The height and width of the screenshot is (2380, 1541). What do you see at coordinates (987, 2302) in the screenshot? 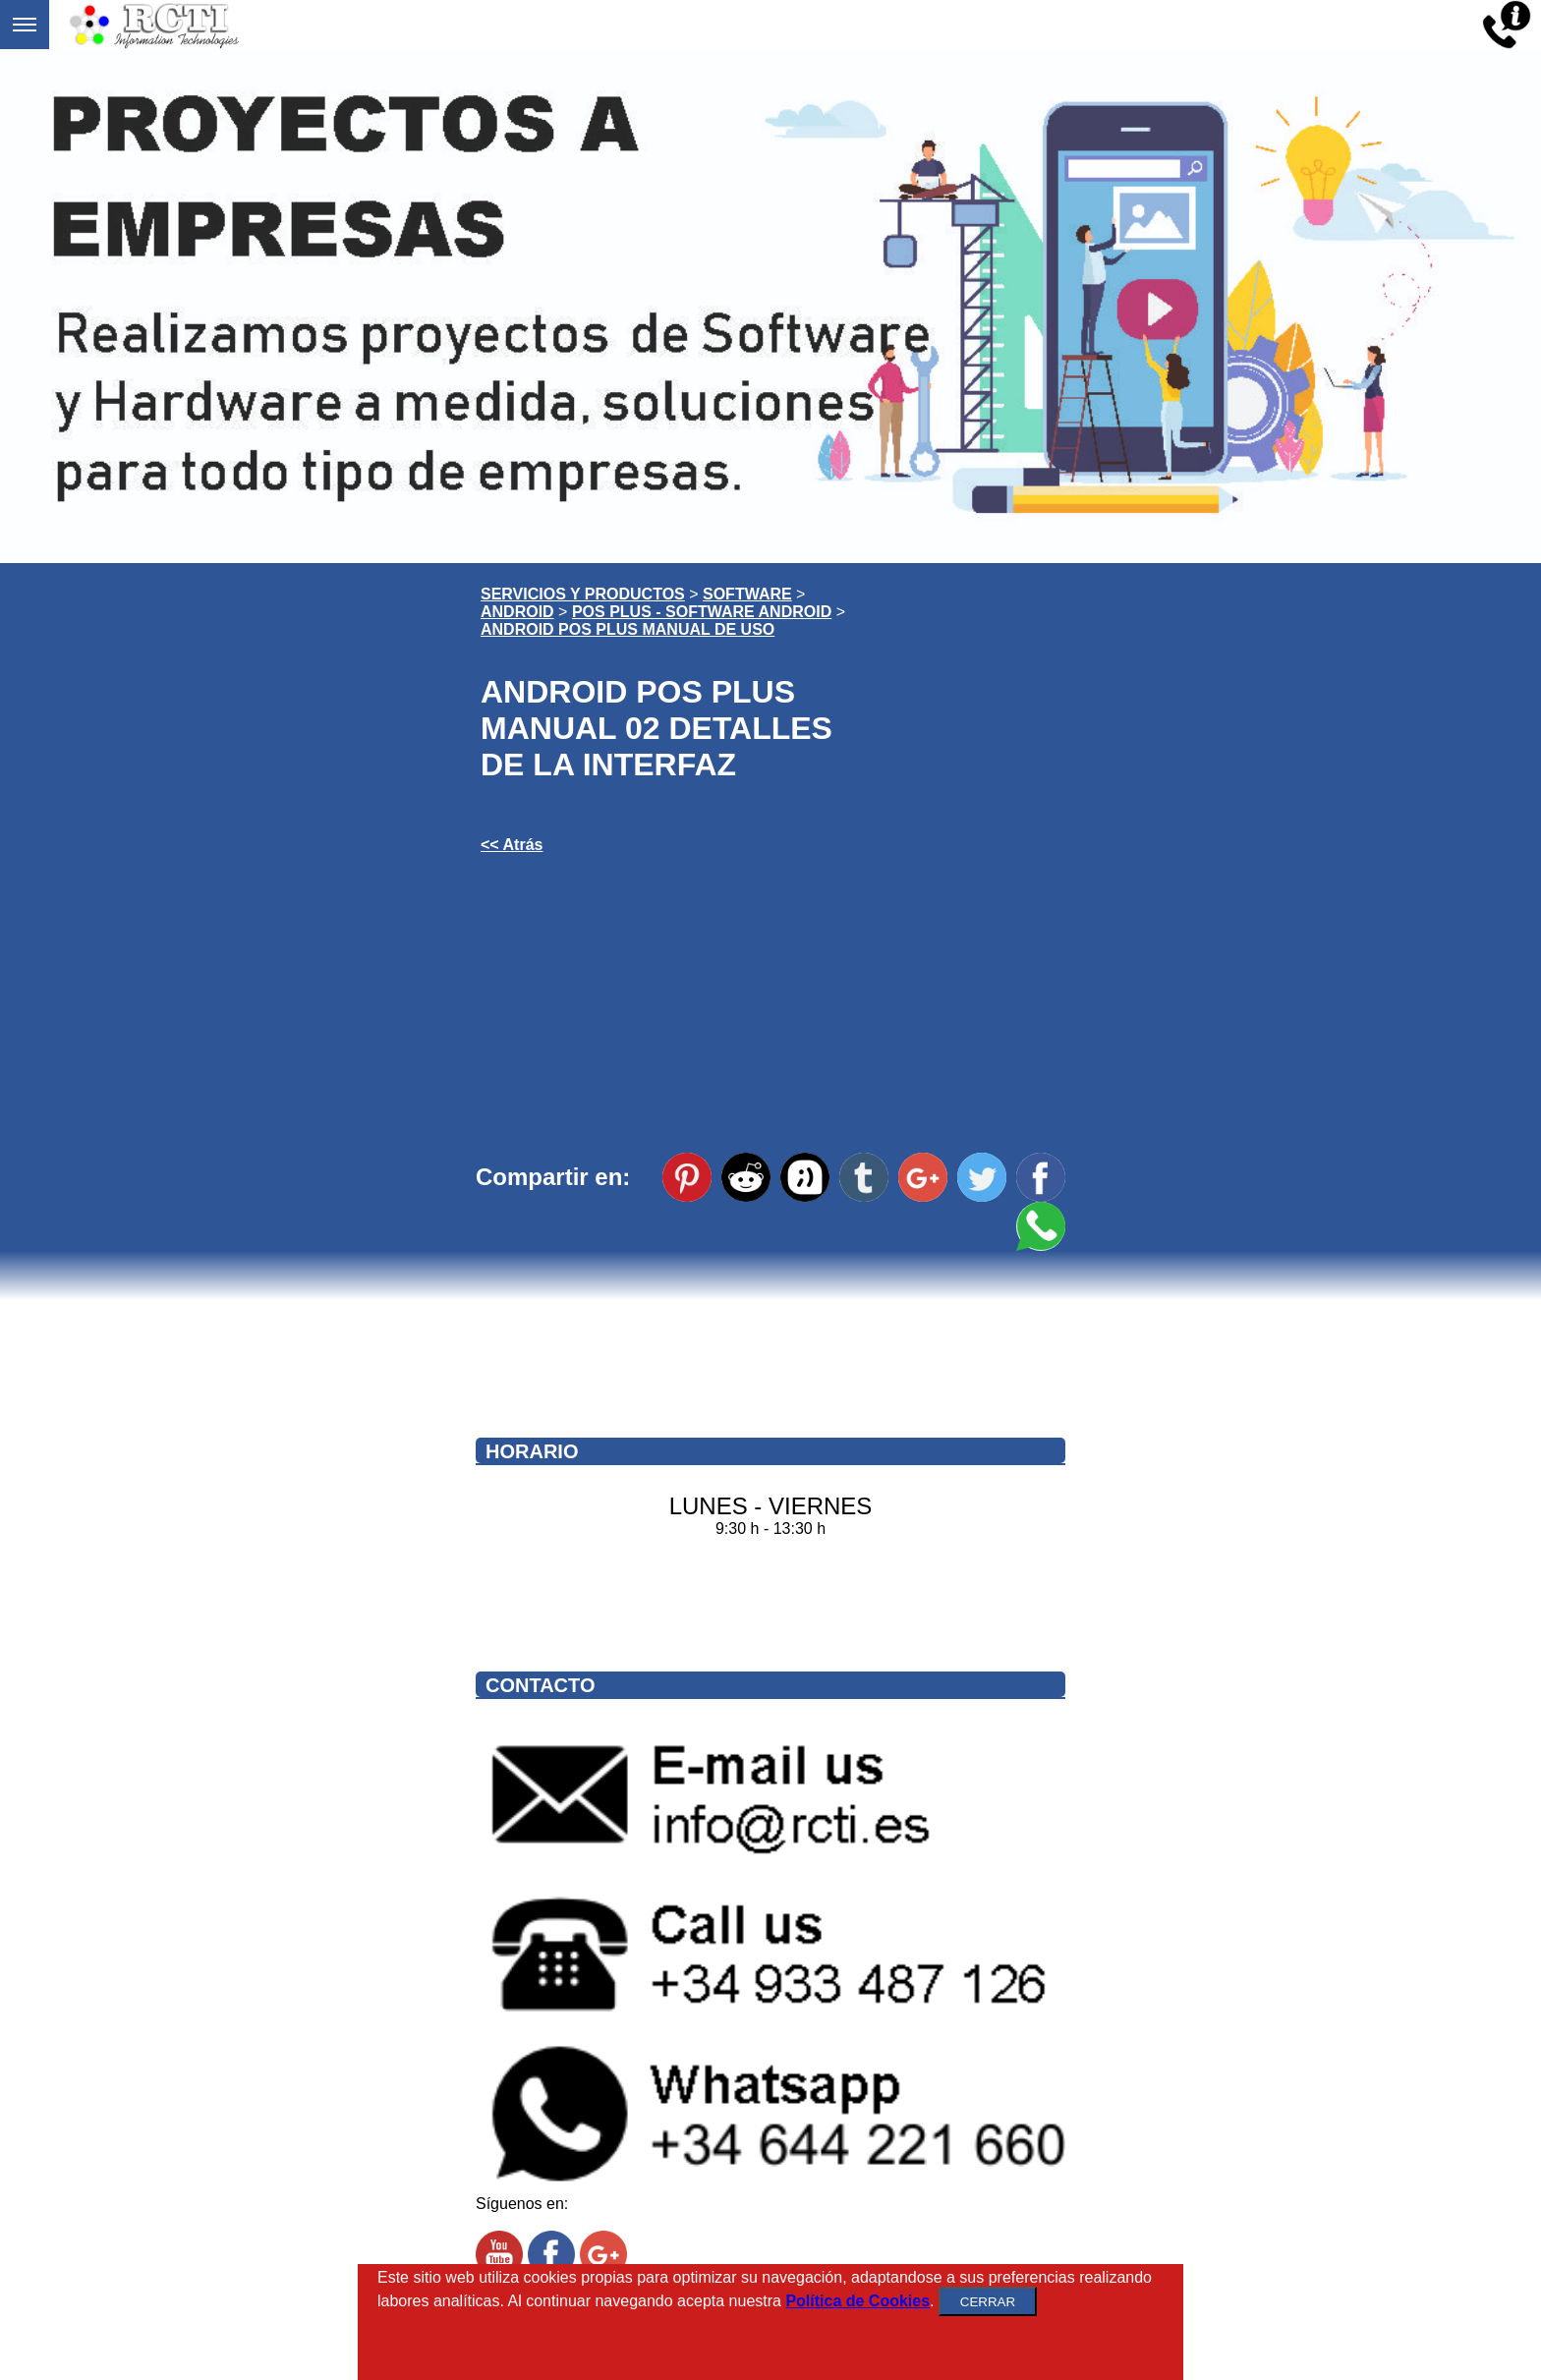
I see `CERRAR` at bounding box center [987, 2302].